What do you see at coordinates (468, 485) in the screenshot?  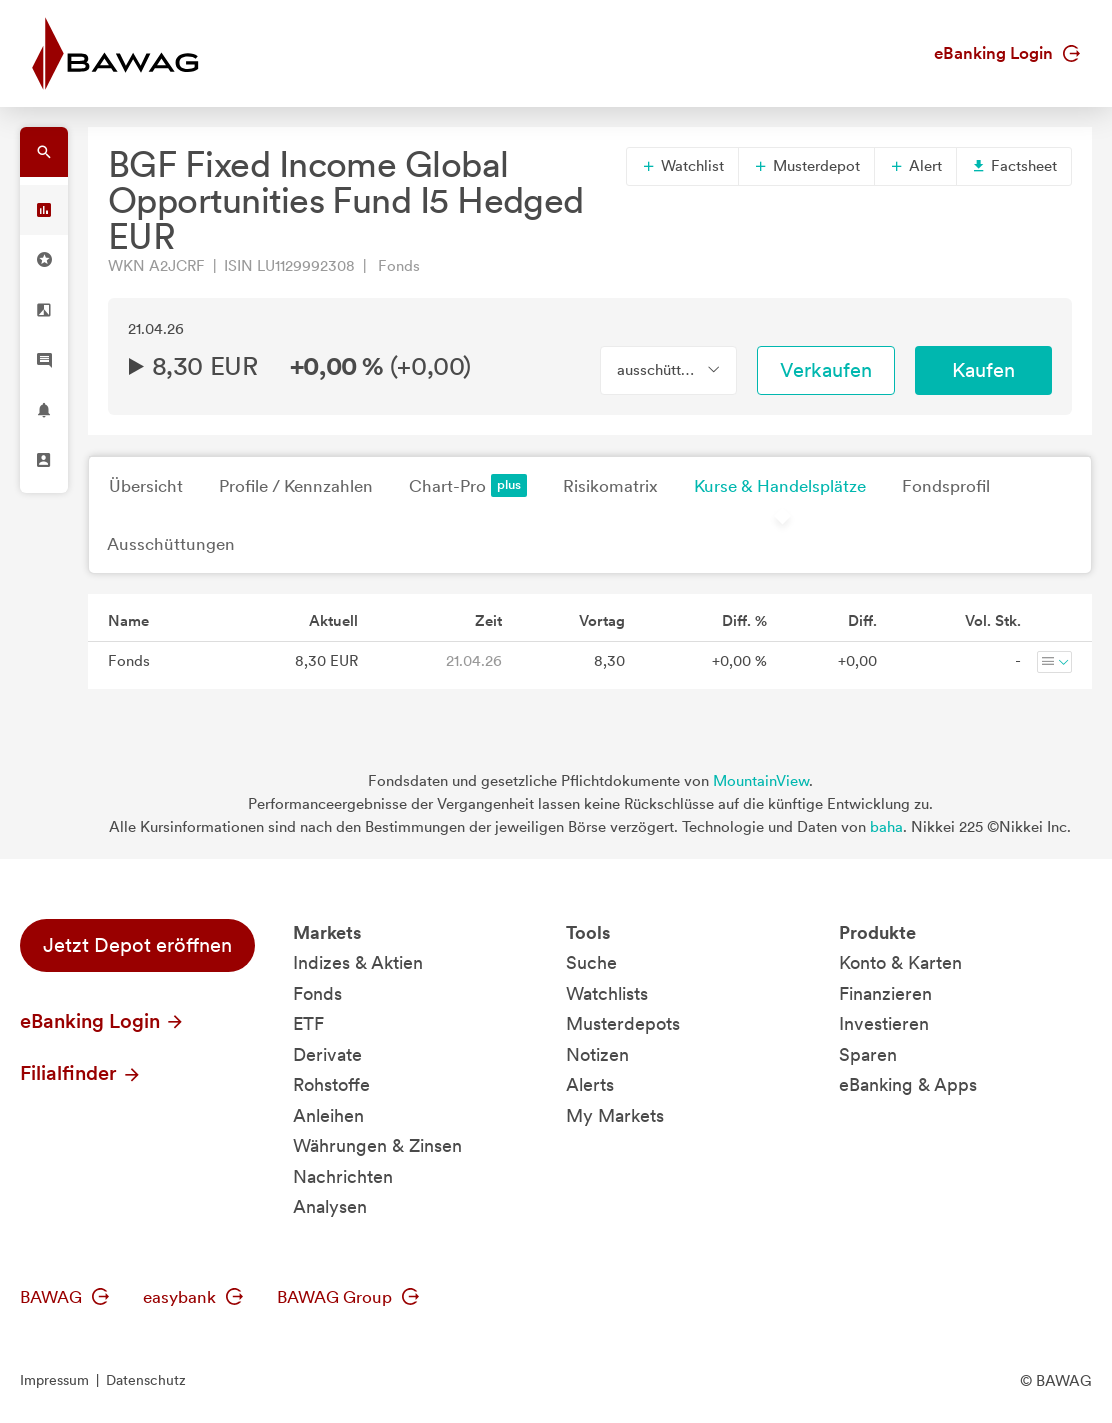 I see `Chart-Pro` at bounding box center [468, 485].